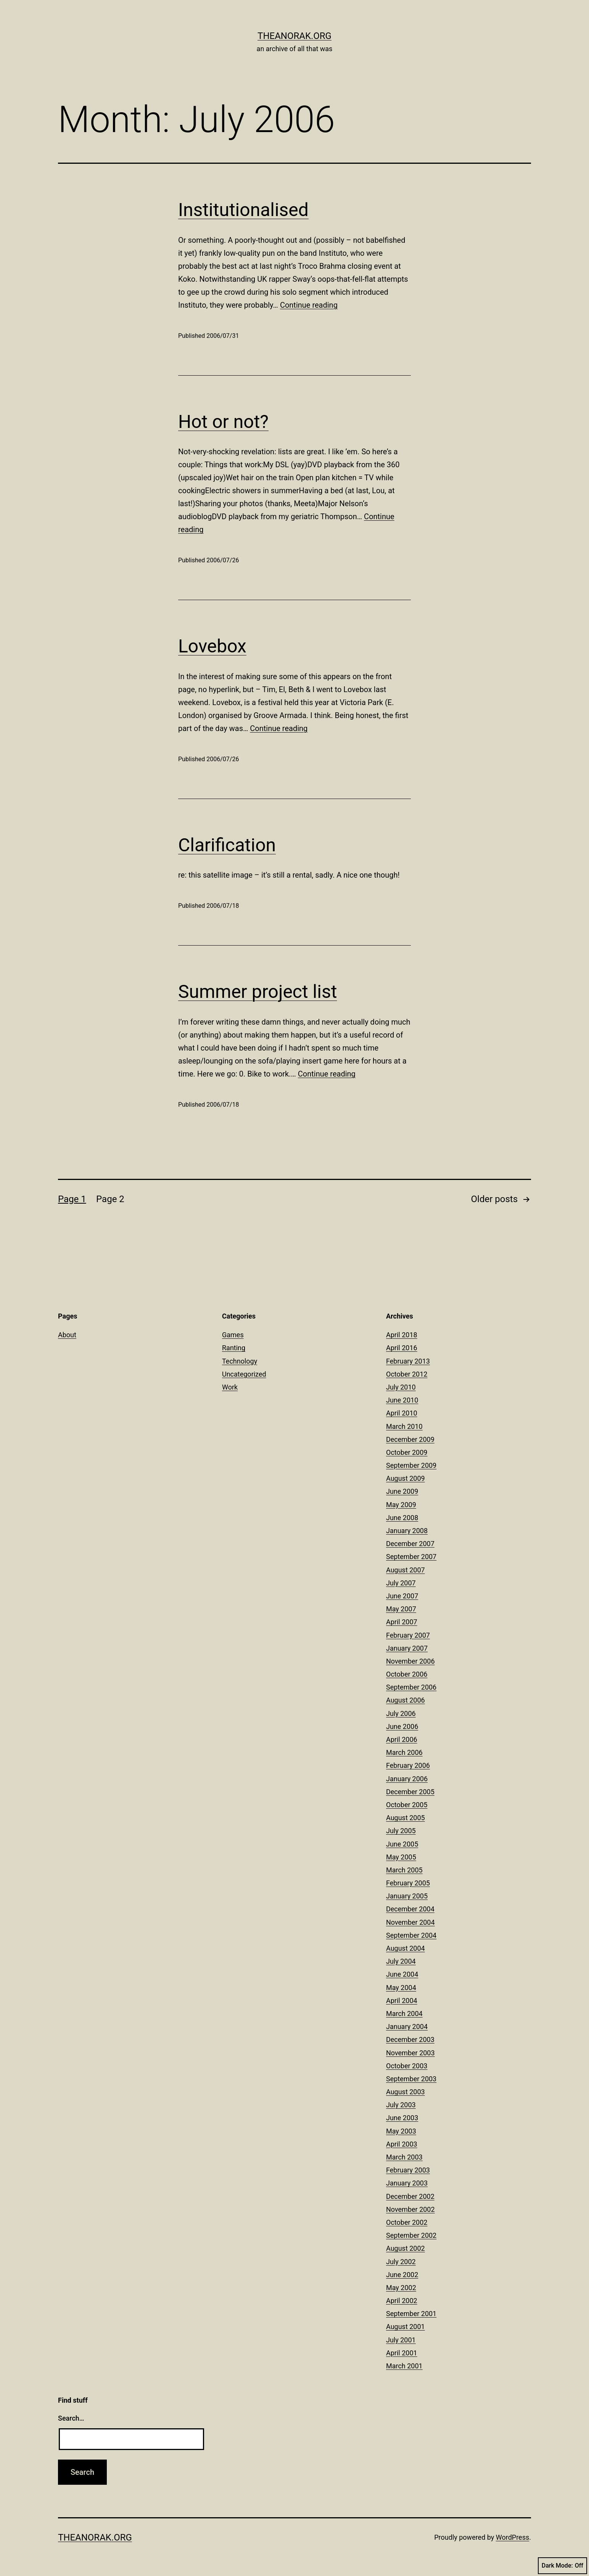  Describe the element at coordinates (406, 1374) in the screenshot. I see `October 2012` at that location.